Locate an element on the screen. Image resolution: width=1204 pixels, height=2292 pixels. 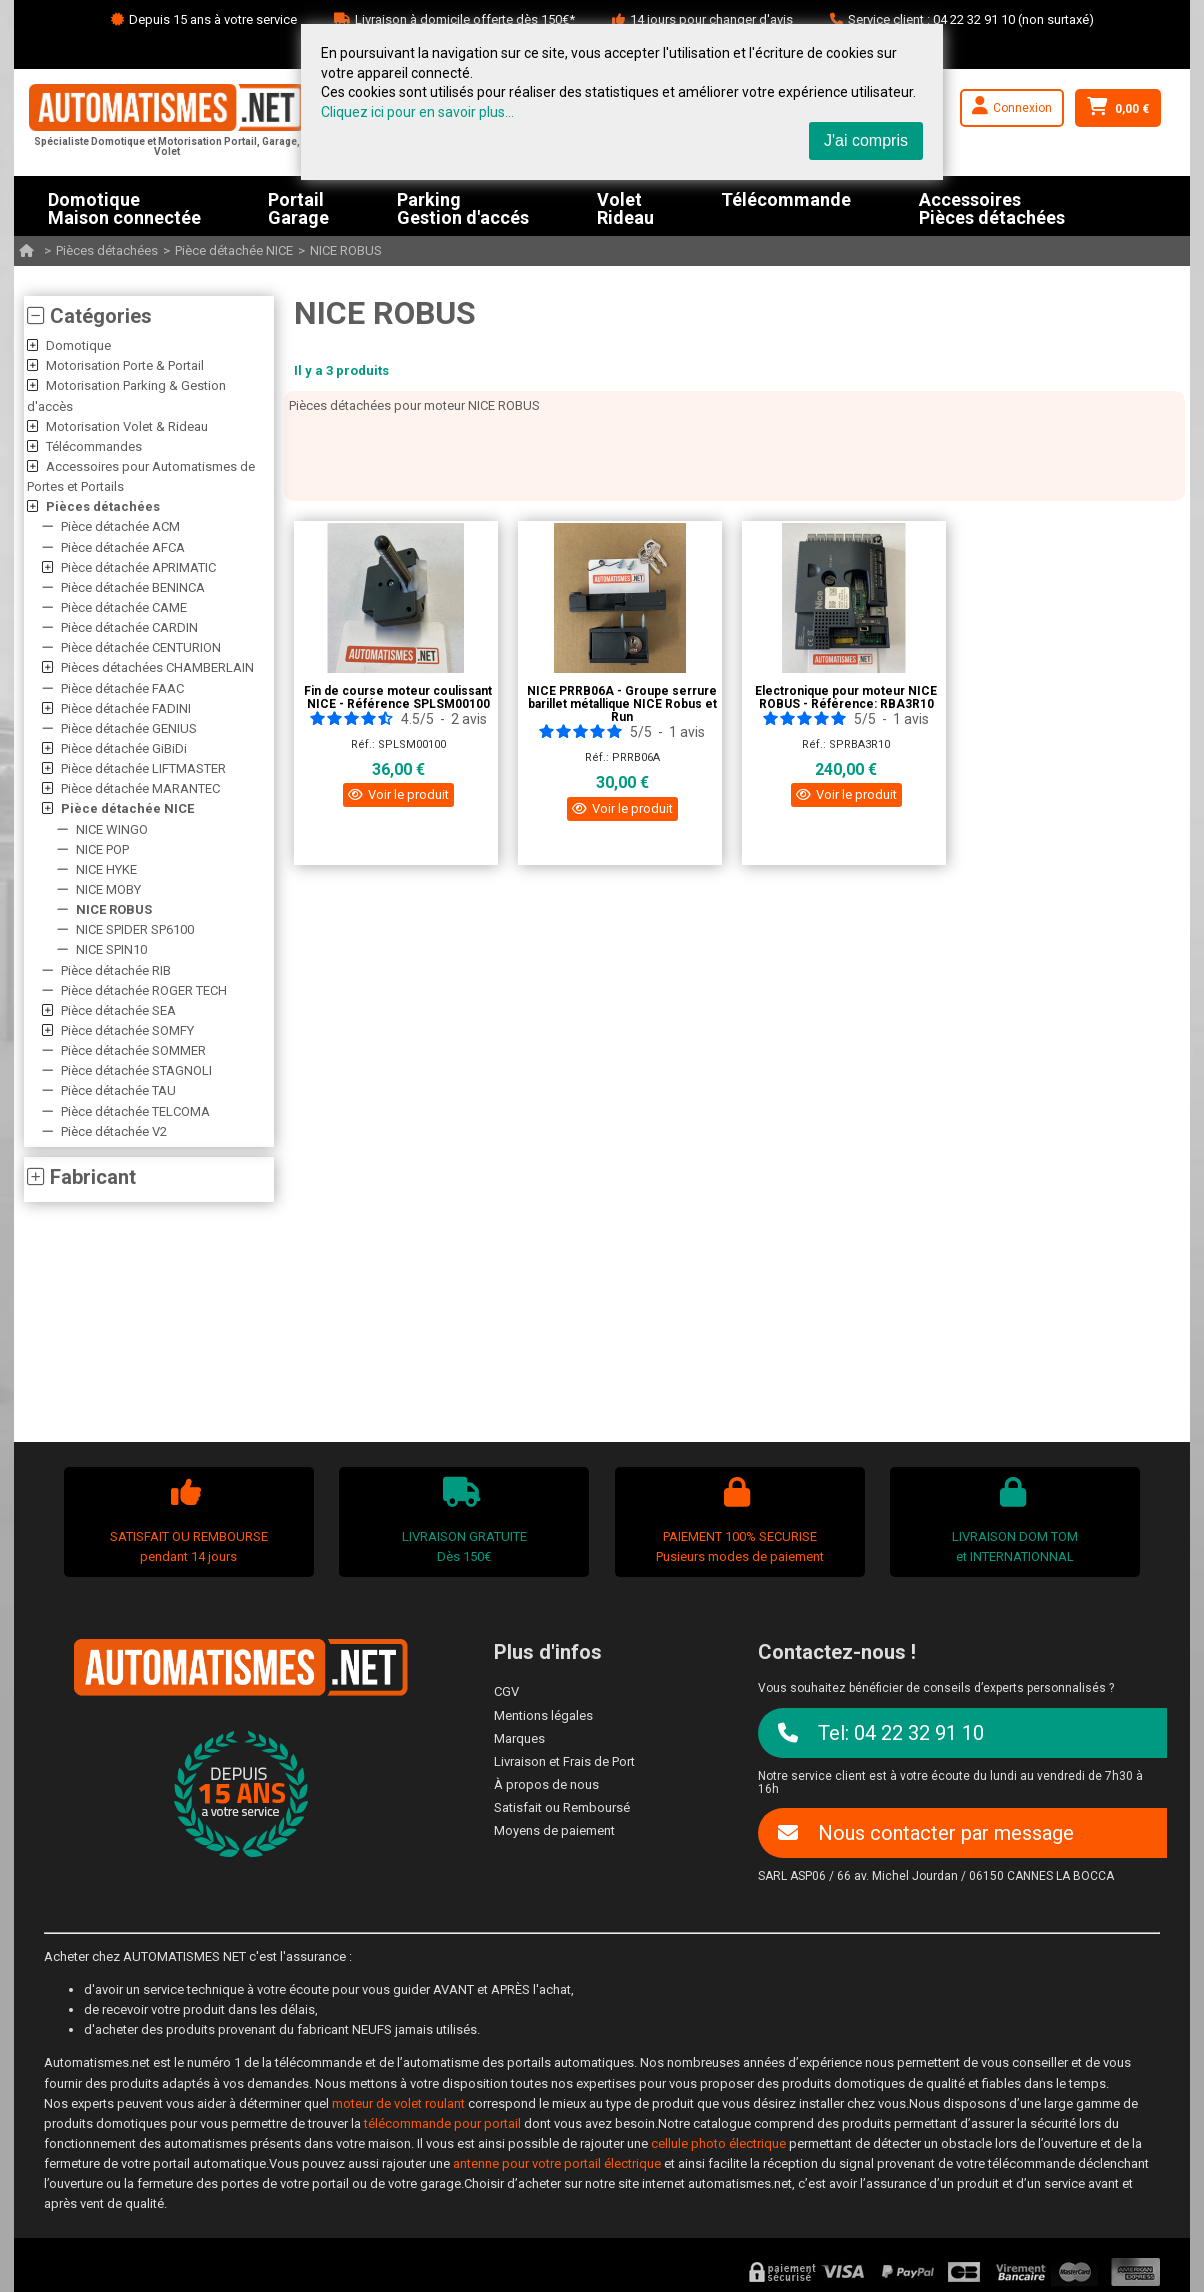
CGV is located at coordinates (506, 1691).